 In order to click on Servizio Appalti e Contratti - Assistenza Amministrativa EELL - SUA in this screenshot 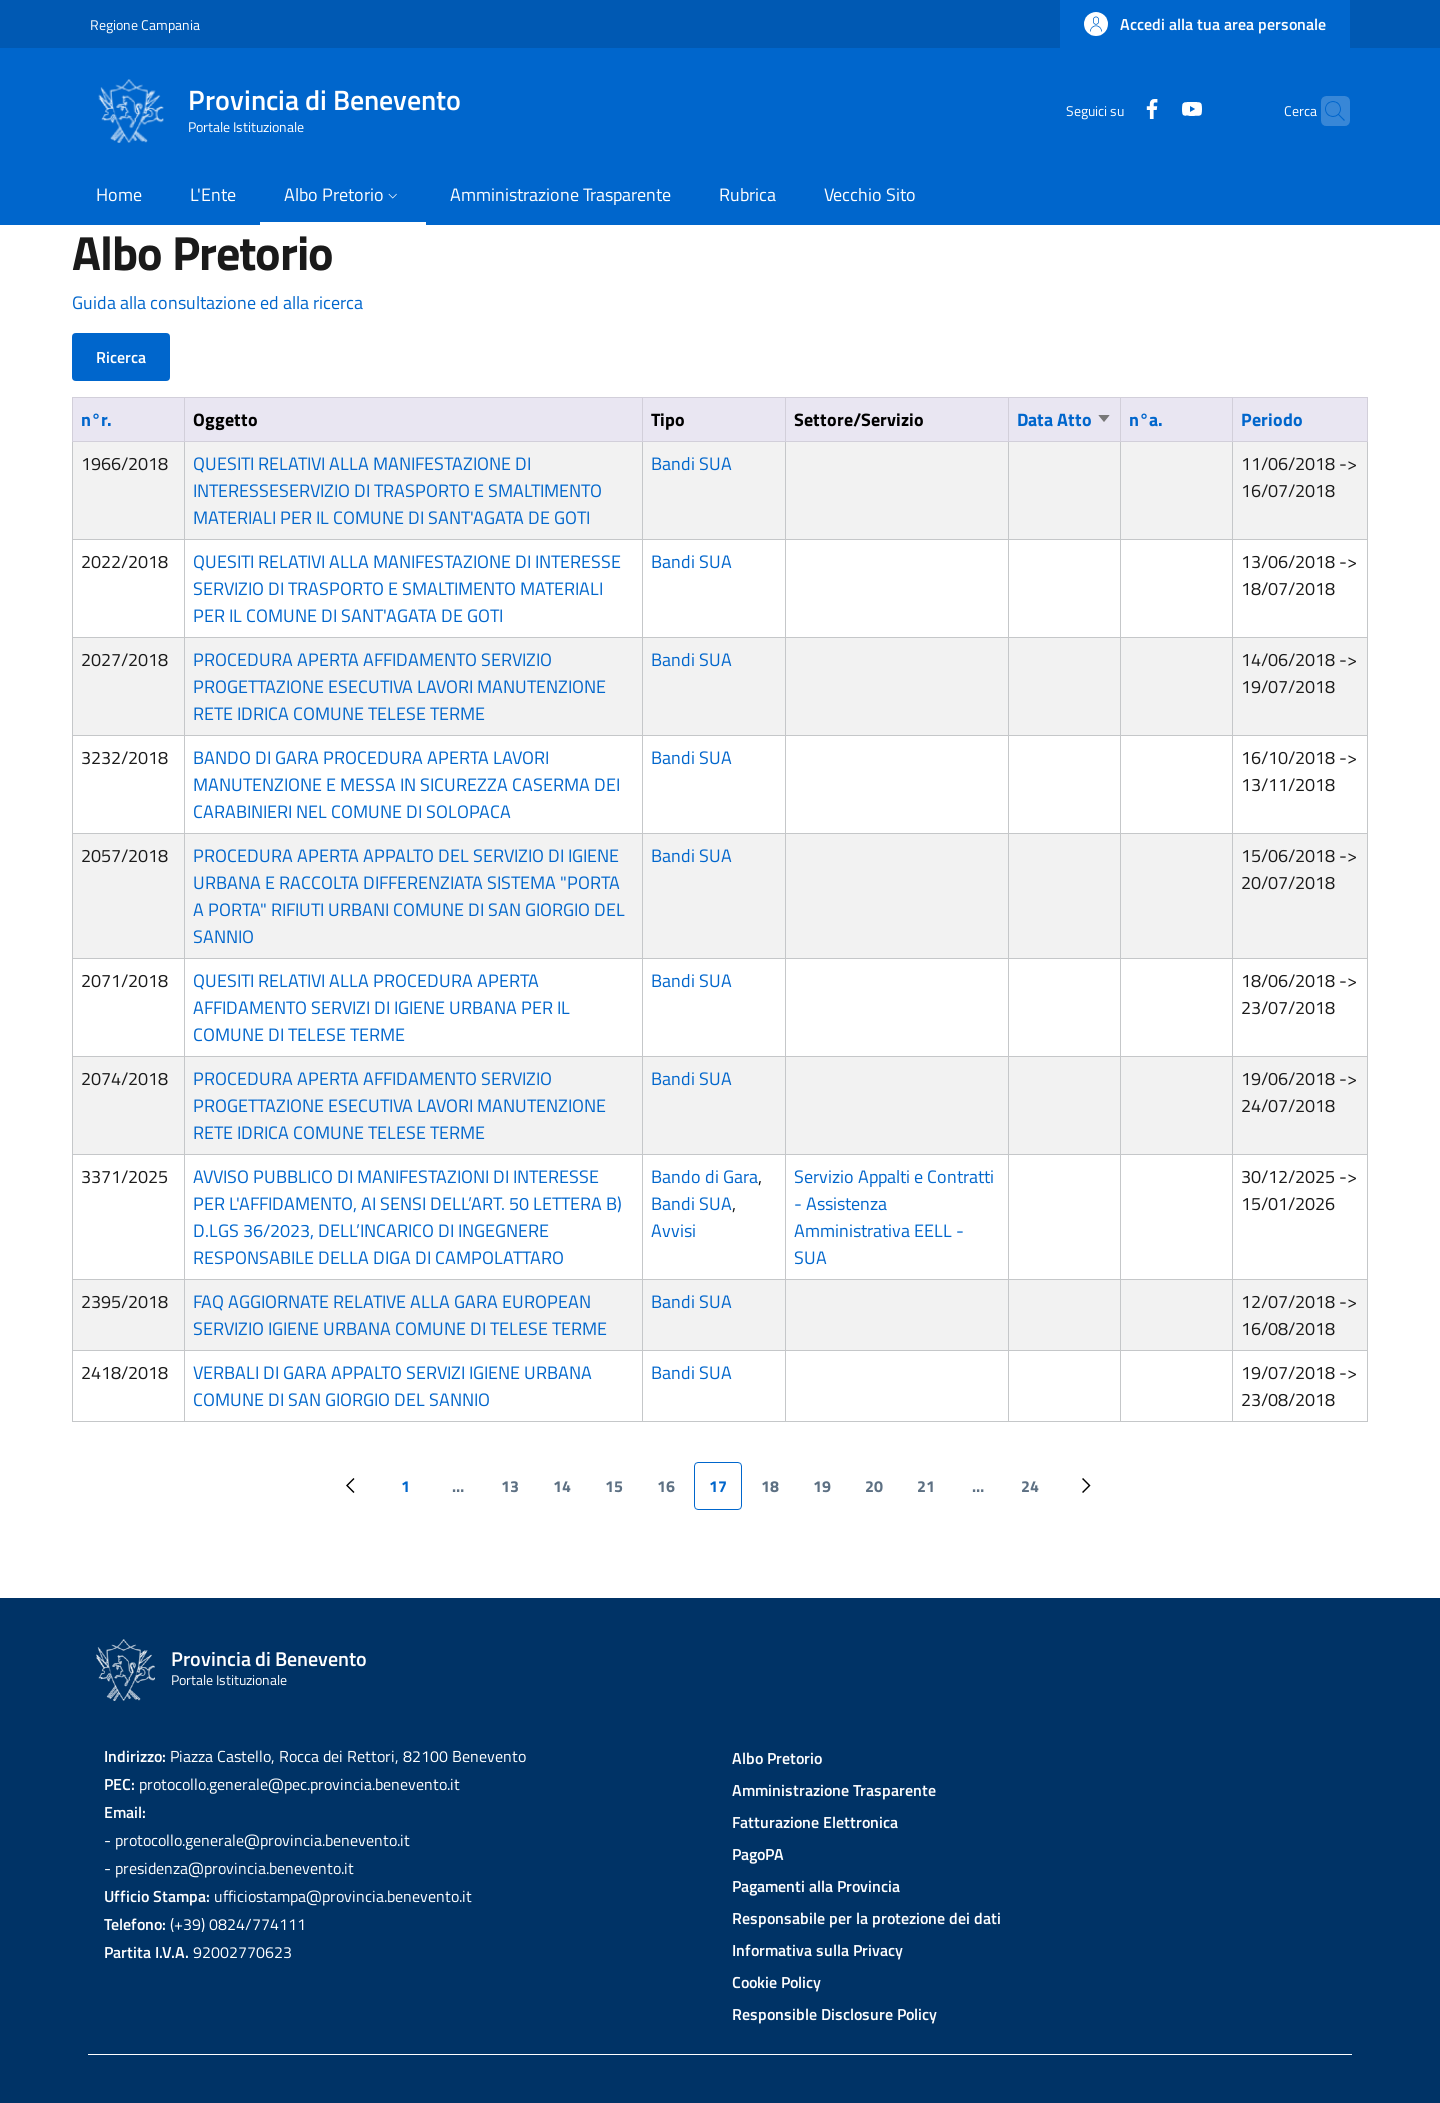, I will do `click(894, 1217)`.